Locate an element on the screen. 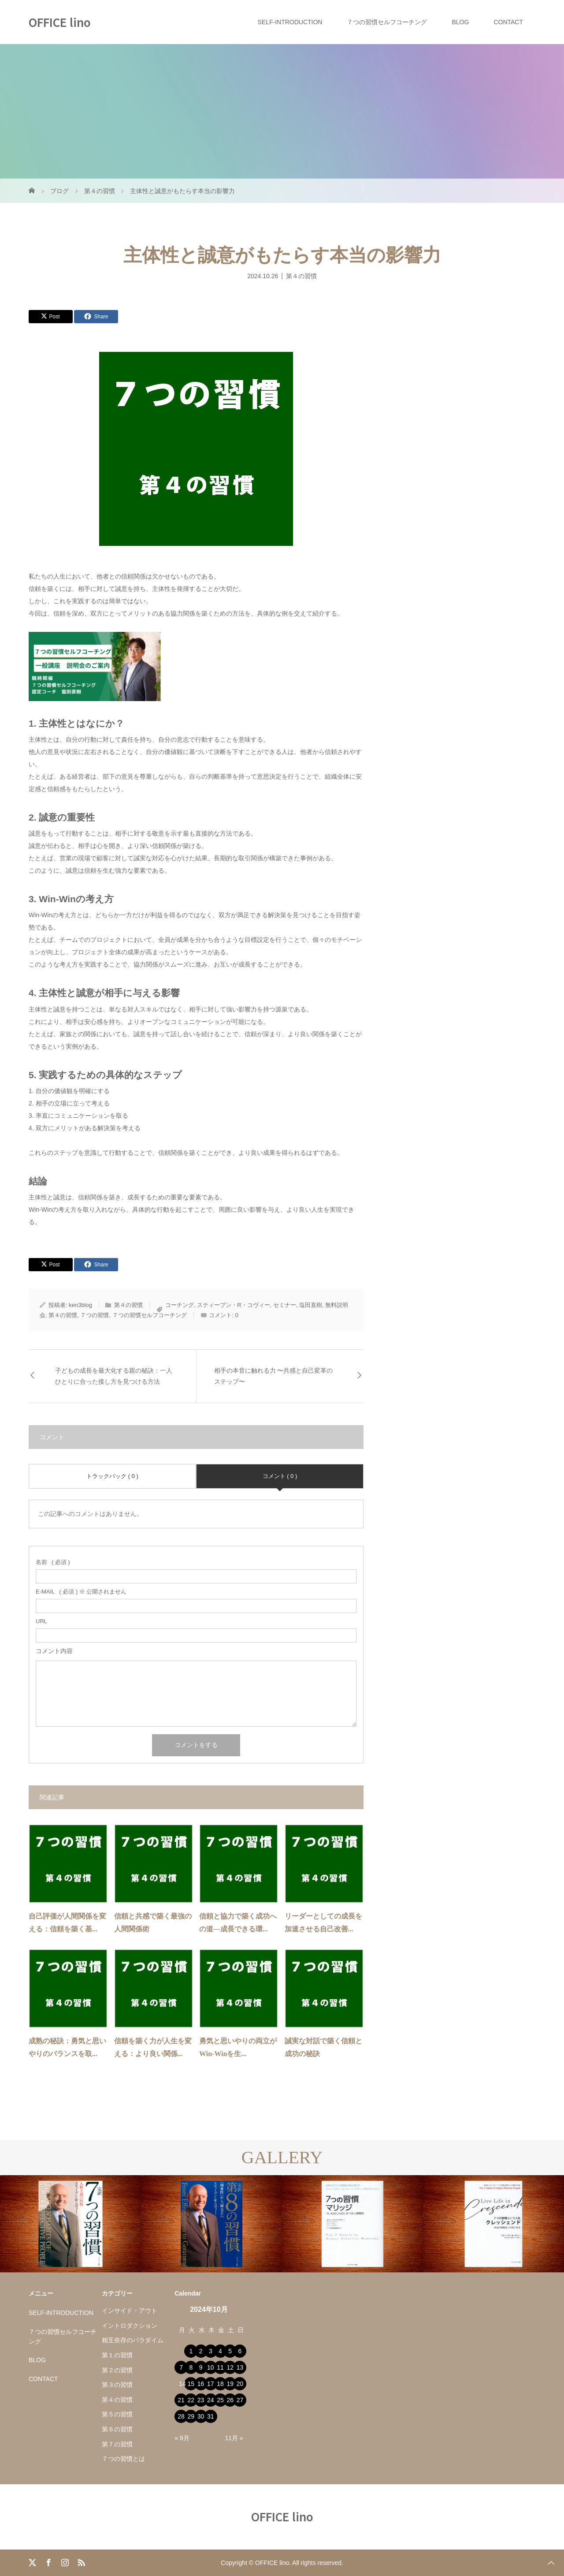 The height and width of the screenshot is (2576, 564). CONTACT is located at coordinates (508, 22).